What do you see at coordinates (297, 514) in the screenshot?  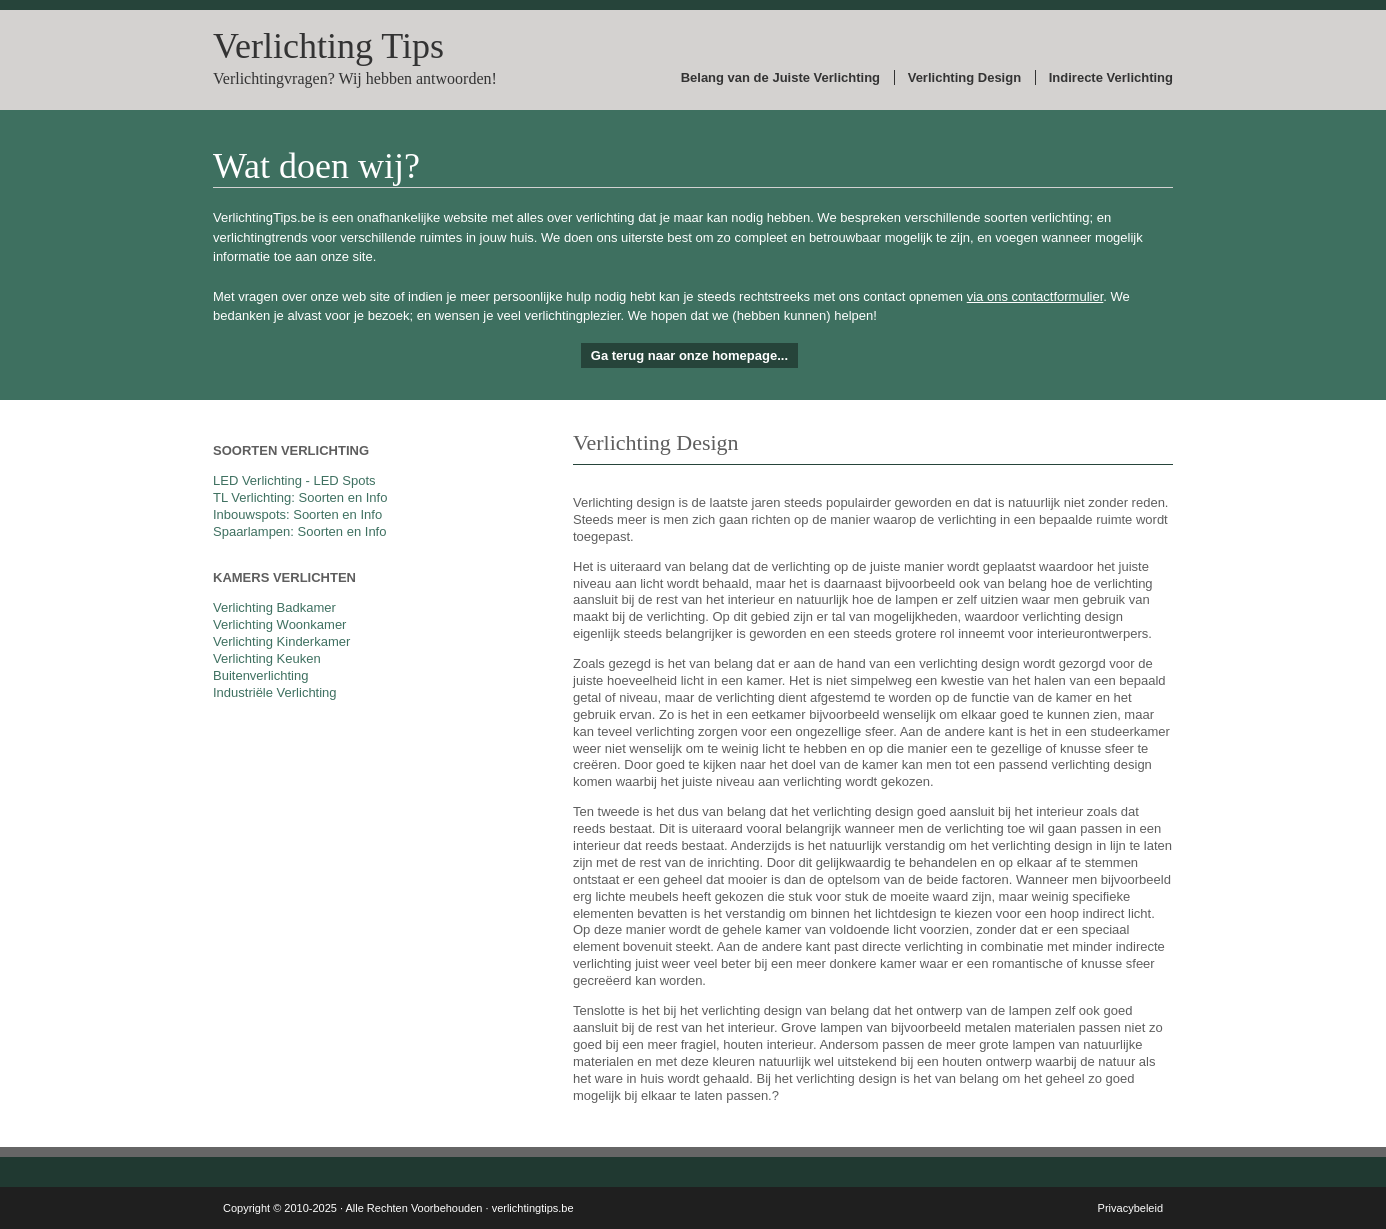 I see `Inbouwspots: Soorten en Info` at bounding box center [297, 514].